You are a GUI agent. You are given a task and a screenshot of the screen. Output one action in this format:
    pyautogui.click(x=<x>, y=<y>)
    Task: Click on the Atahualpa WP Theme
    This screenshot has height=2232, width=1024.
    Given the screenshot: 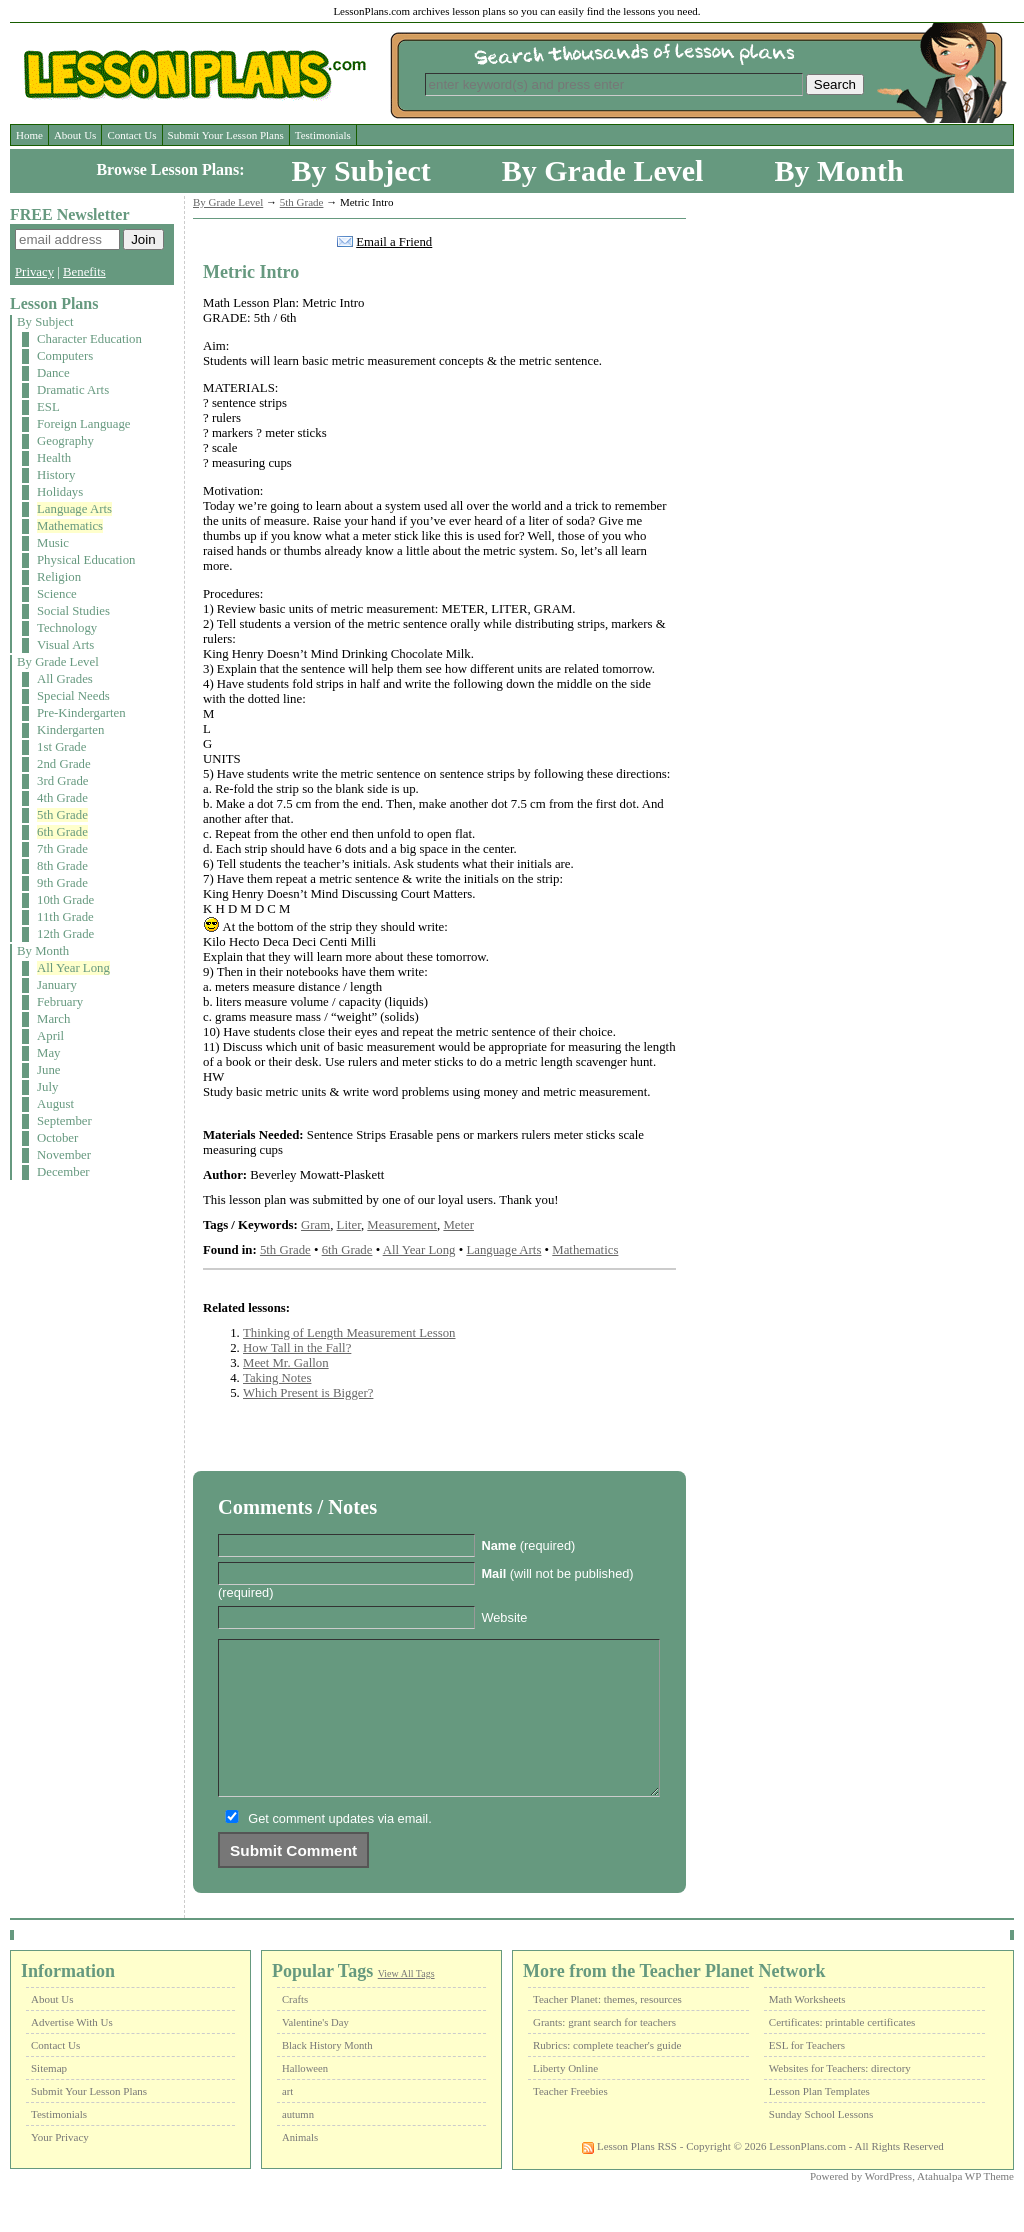 What is the action you would take?
    pyautogui.click(x=965, y=2206)
    